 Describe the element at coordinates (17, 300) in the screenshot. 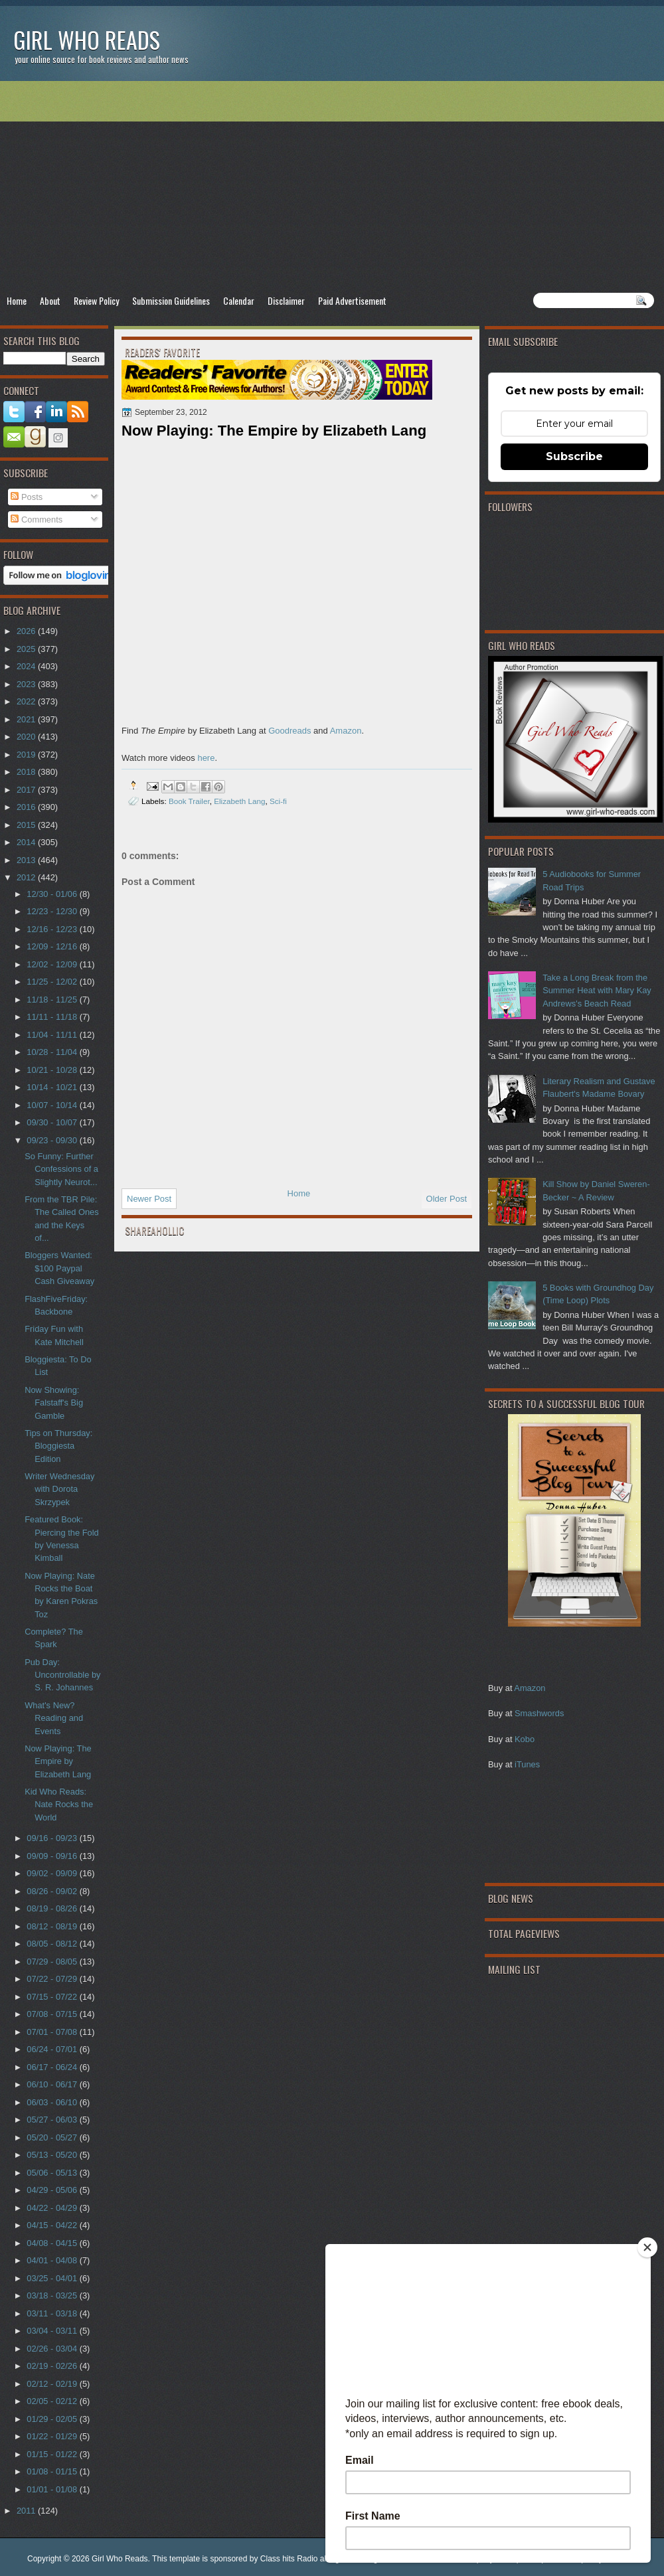

I see `Home` at that location.